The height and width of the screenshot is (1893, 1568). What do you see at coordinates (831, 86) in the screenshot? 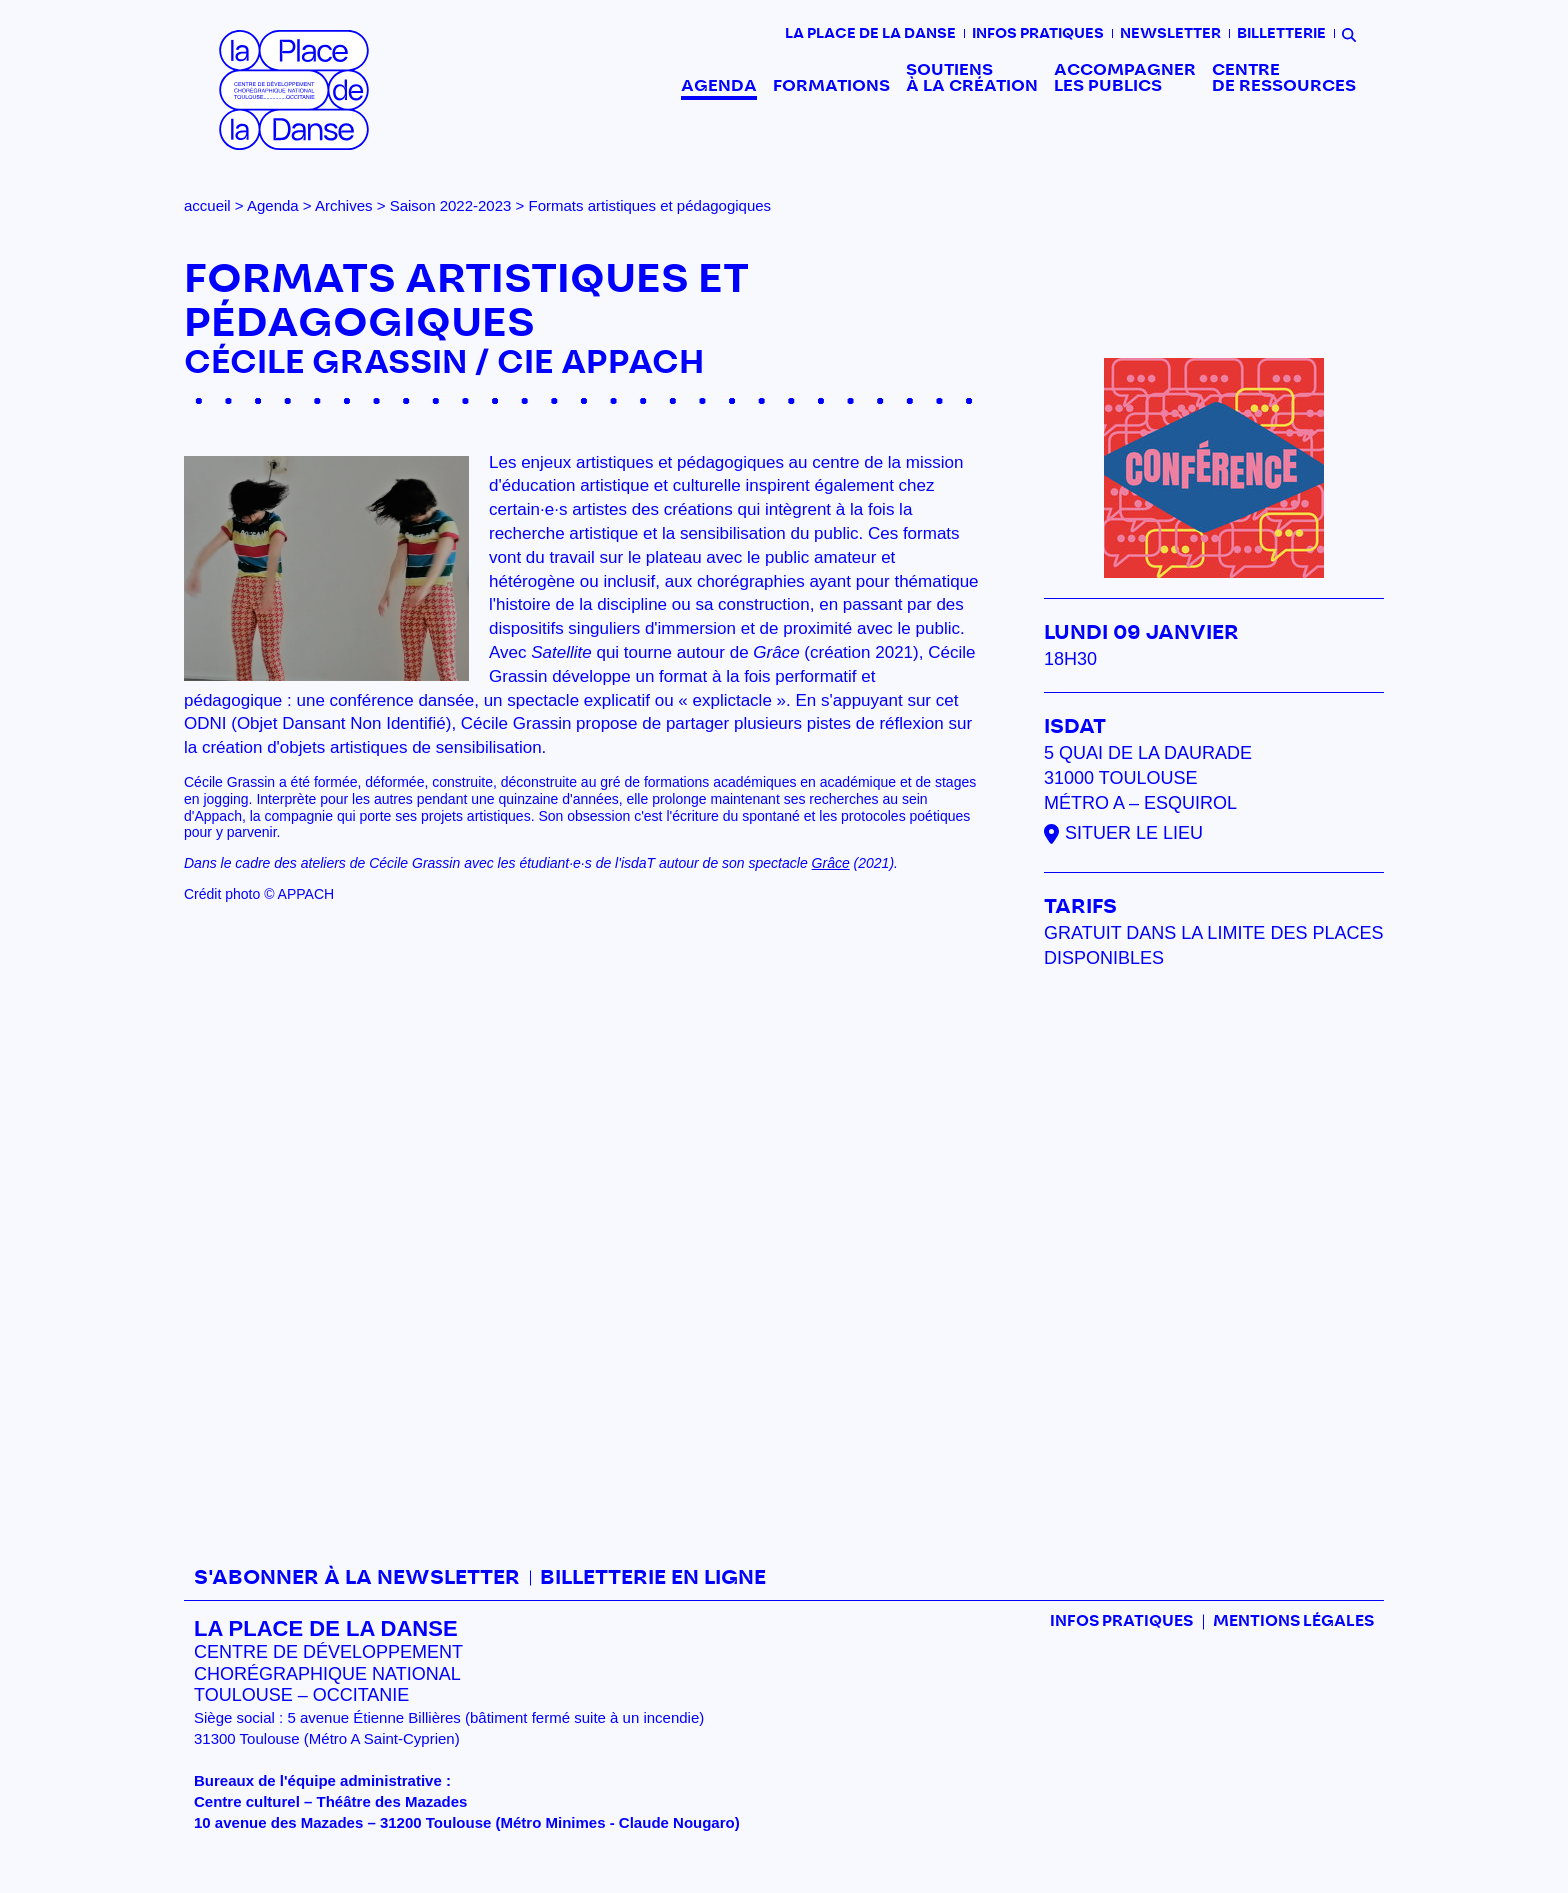
I see `Formations` at bounding box center [831, 86].